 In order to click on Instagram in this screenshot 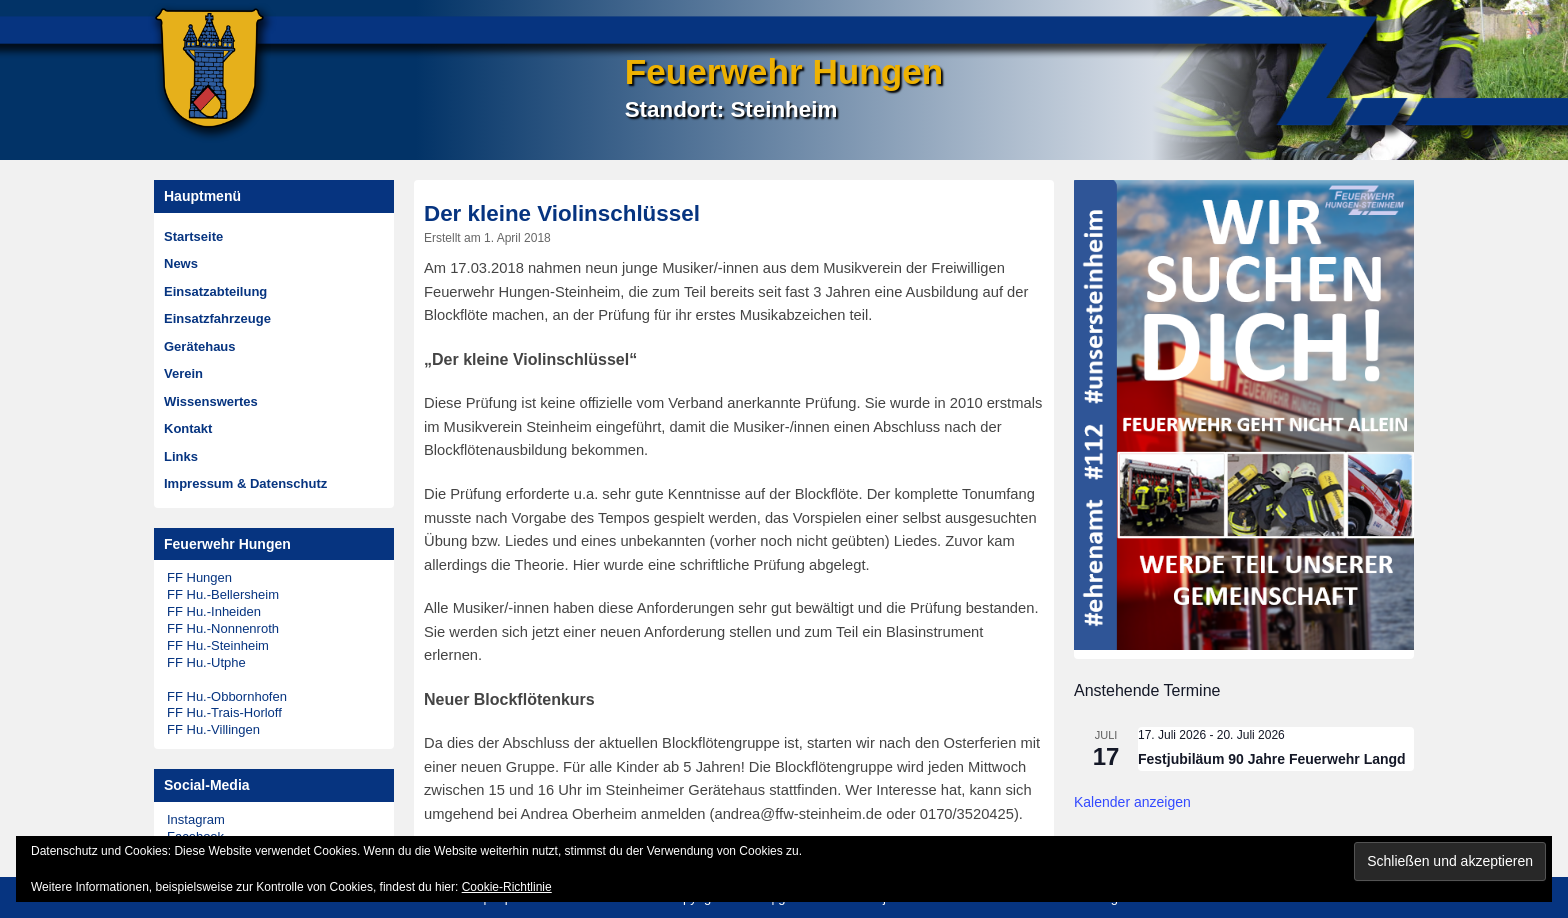, I will do `click(196, 819)`.